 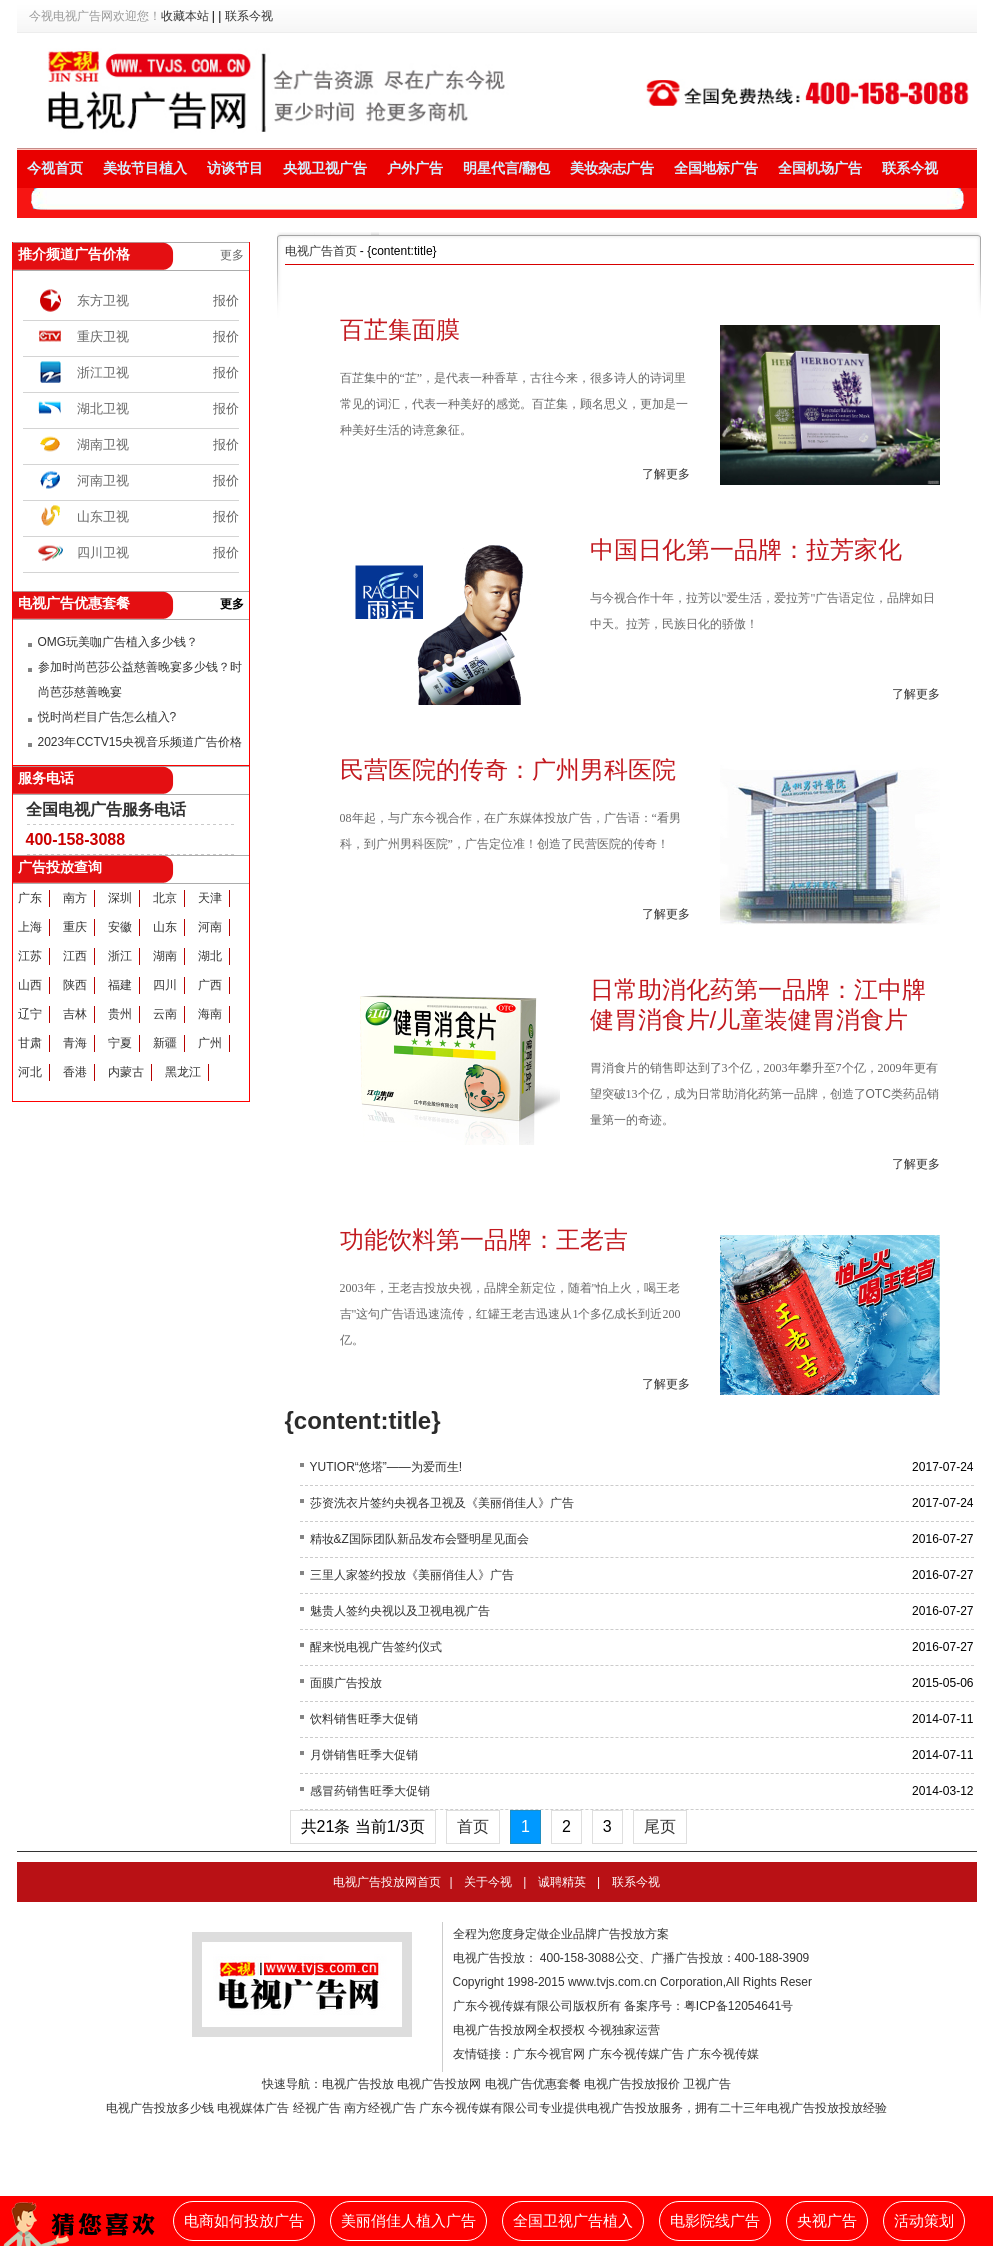 What do you see at coordinates (244, 2221) in the screenshot?
I see `电商如何投放广告` at bounding box center [244, 2221].